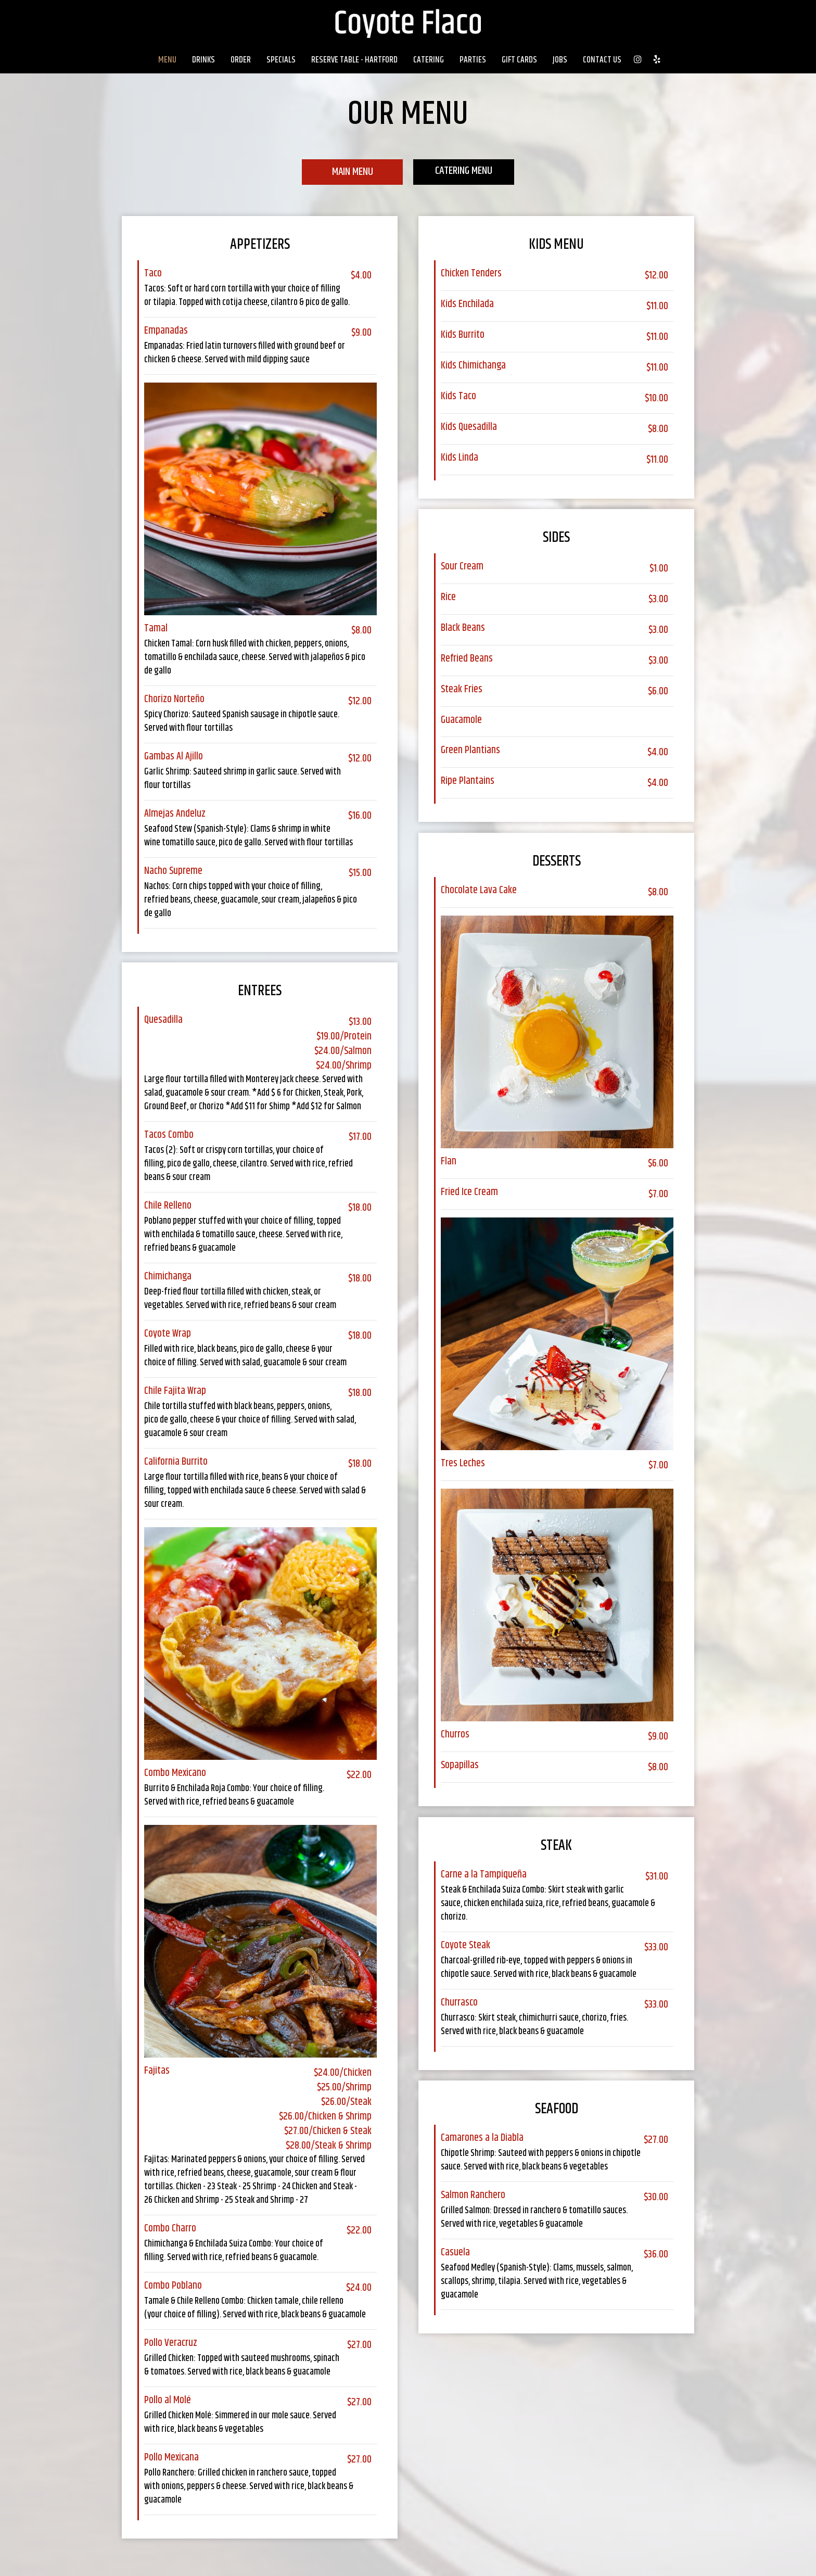 This screenshot has height=2576, width=816. I want to click on Menu, so click(167, 60).